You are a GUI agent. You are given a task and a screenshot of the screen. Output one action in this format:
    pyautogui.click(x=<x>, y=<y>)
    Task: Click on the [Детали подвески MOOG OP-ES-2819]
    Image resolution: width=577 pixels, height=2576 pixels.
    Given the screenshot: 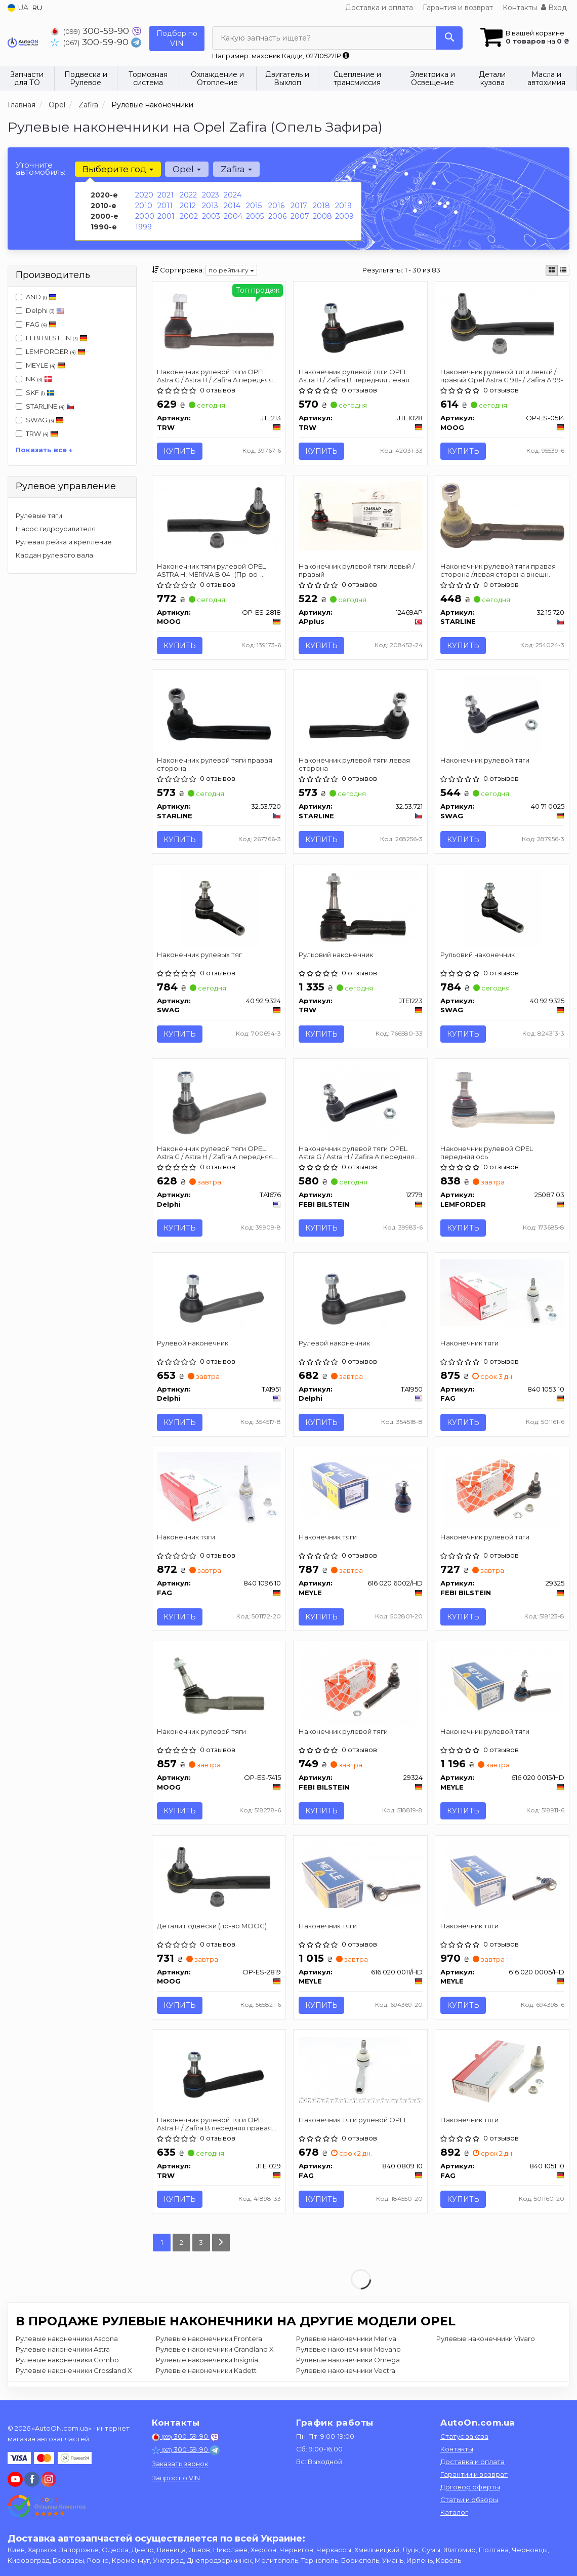 What is the action you would take?
    pyautogui.click(x=219, y=1878)
    